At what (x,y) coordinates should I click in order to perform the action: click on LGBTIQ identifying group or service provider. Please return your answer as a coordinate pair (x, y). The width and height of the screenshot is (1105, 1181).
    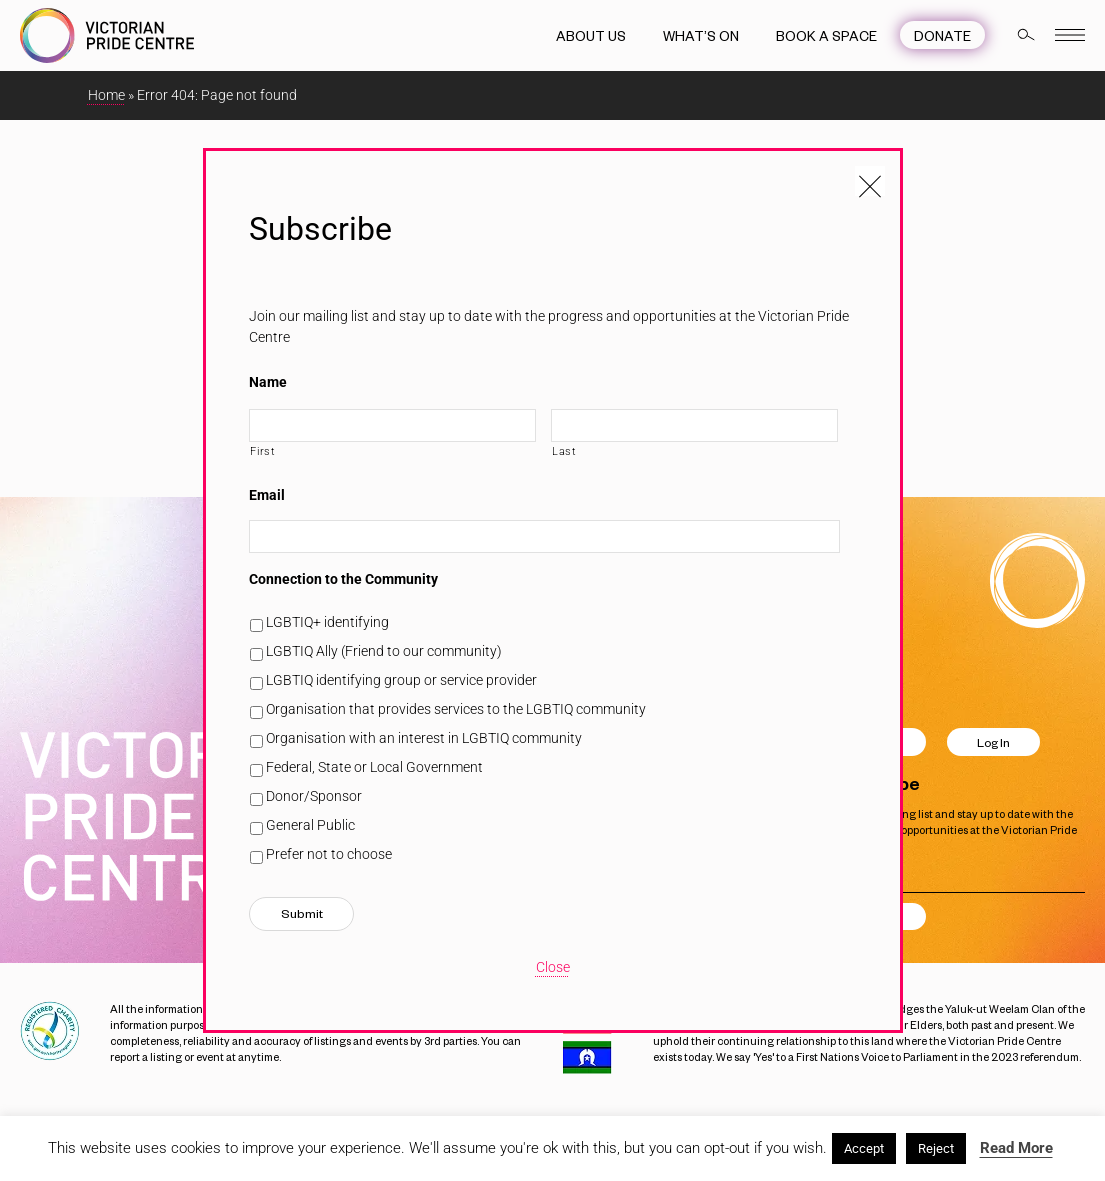
    Looking at the image, I should click on (401, 680).